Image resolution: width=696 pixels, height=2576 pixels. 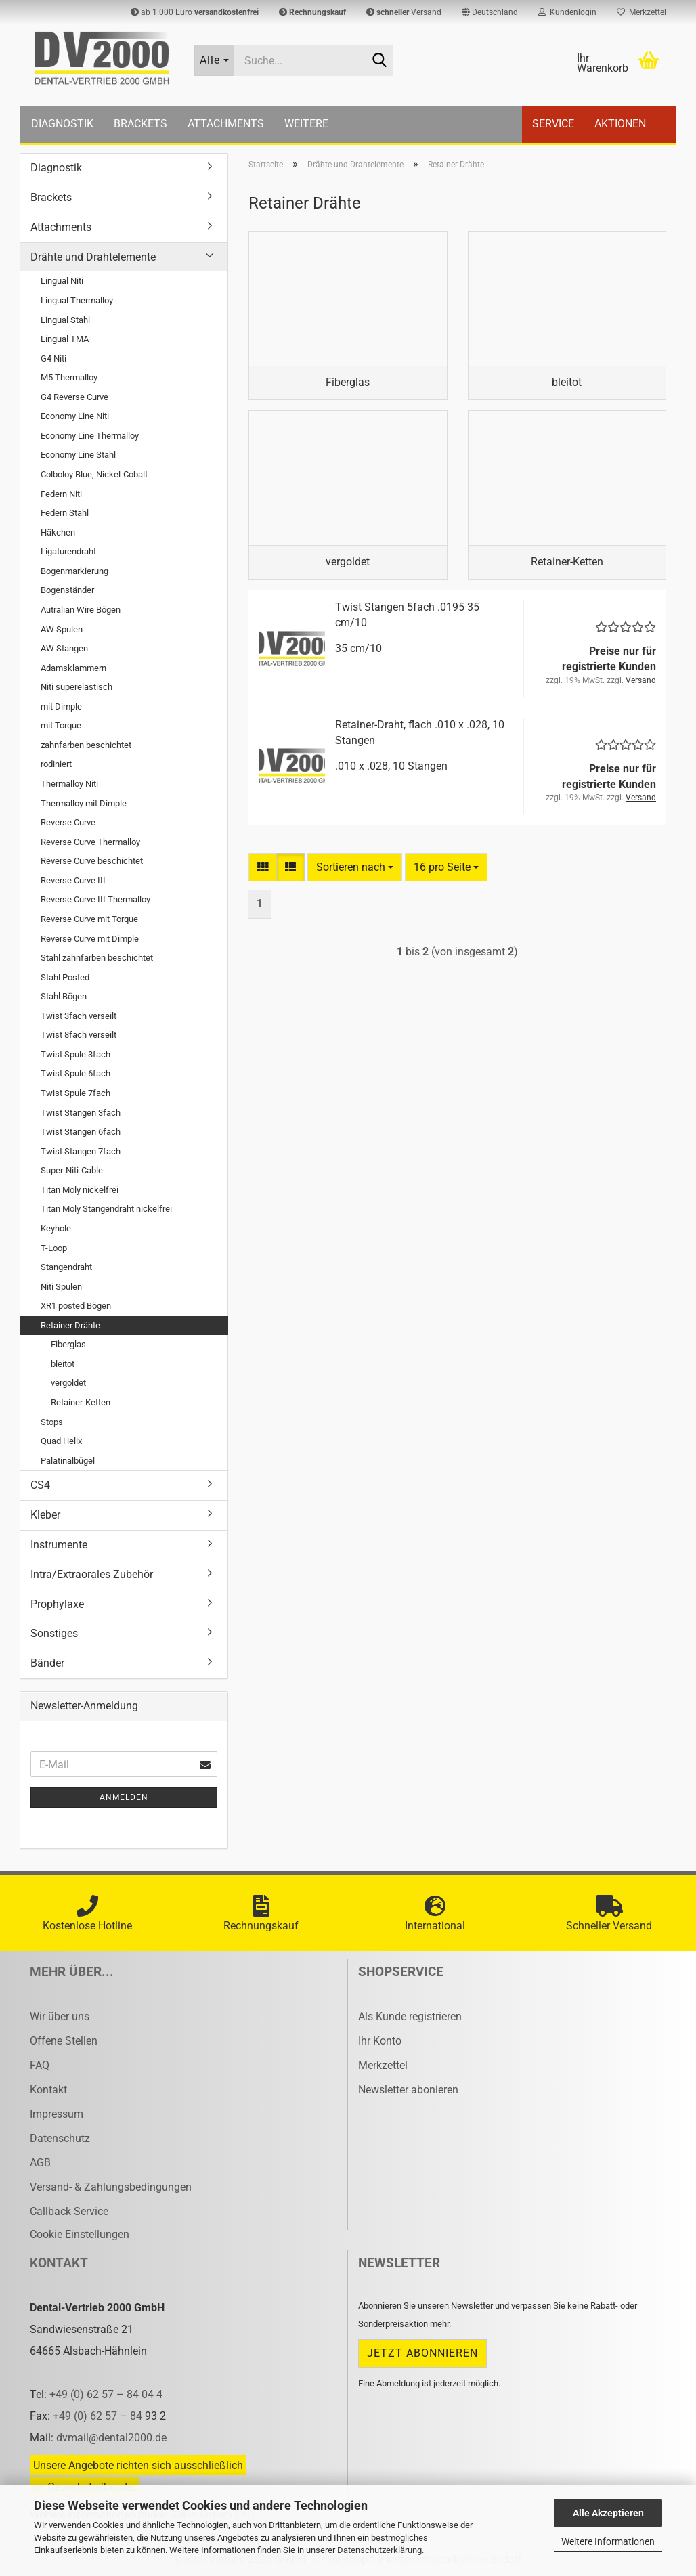 I want to click on Twist Stangen 6fach, so click(x=81, y=1132).